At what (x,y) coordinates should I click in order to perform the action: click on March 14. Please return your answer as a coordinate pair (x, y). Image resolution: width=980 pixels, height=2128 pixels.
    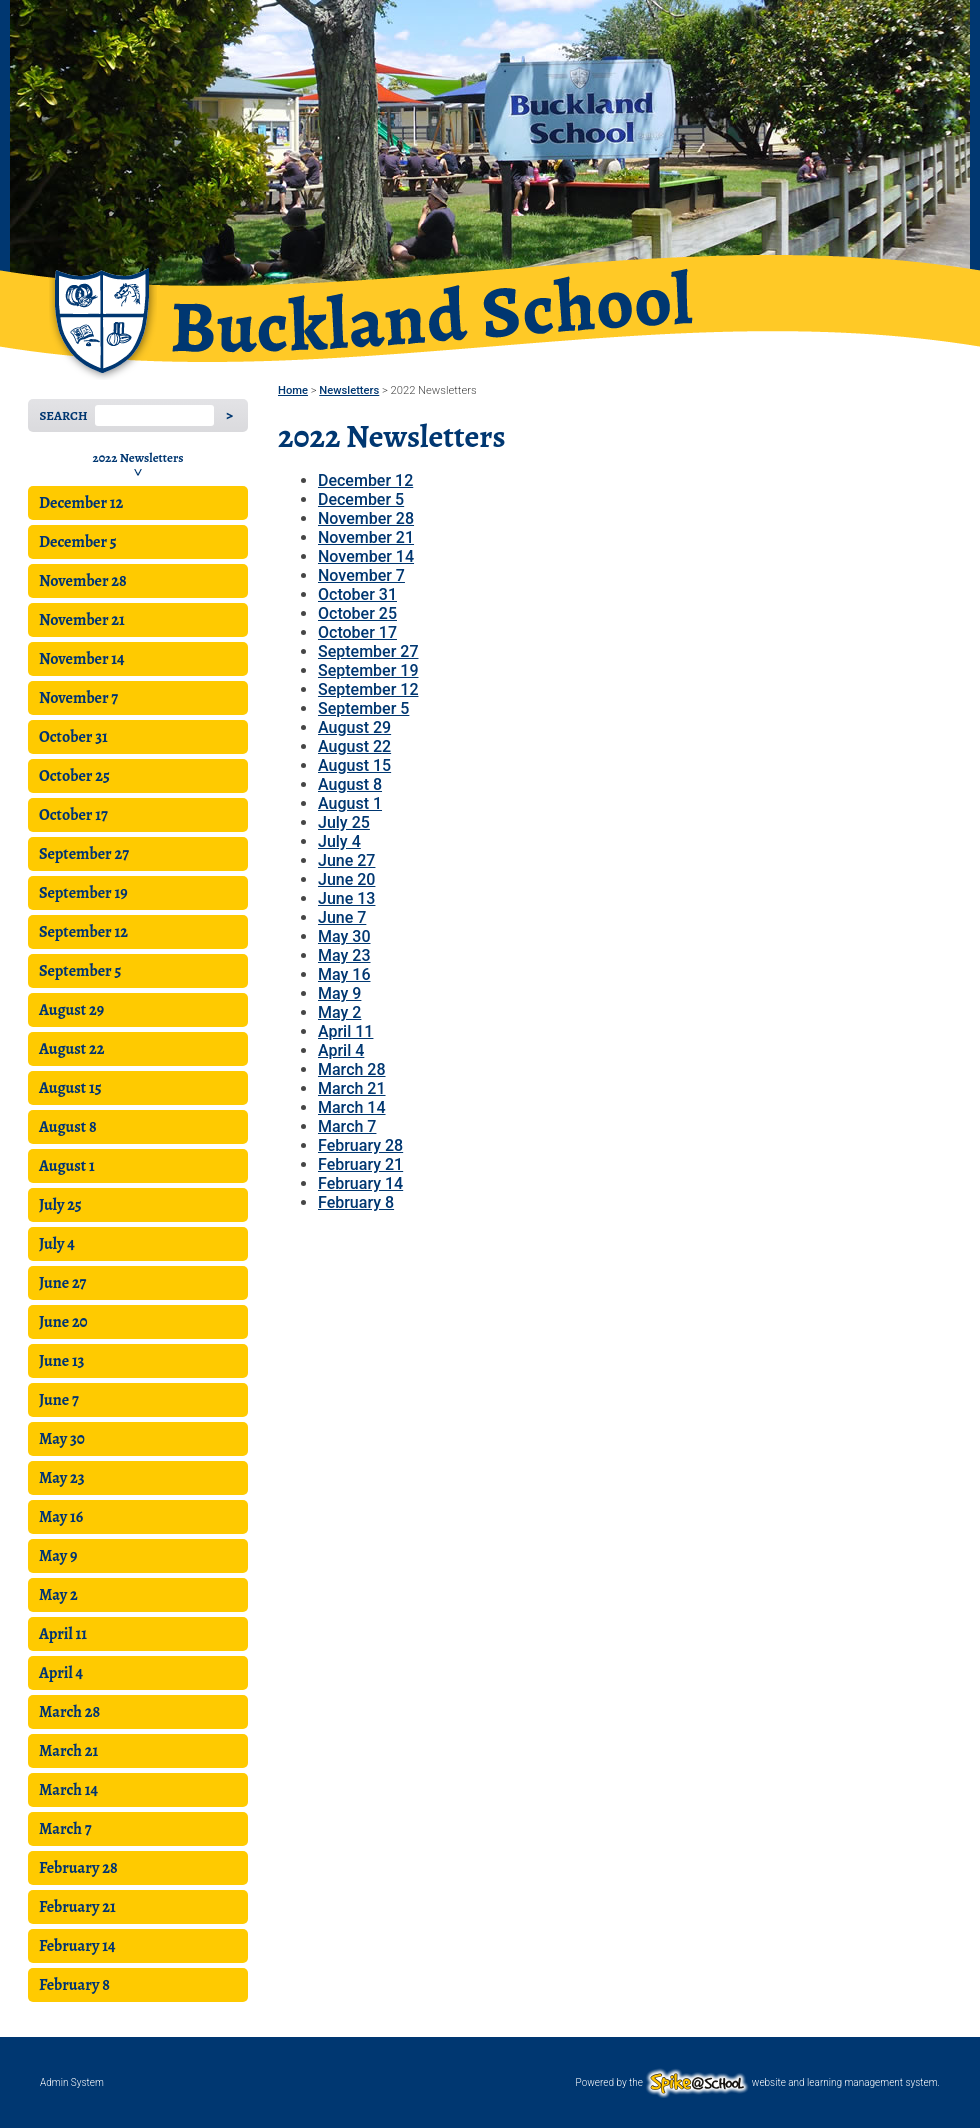
    Looking at the image, I should click on (68, 1790).